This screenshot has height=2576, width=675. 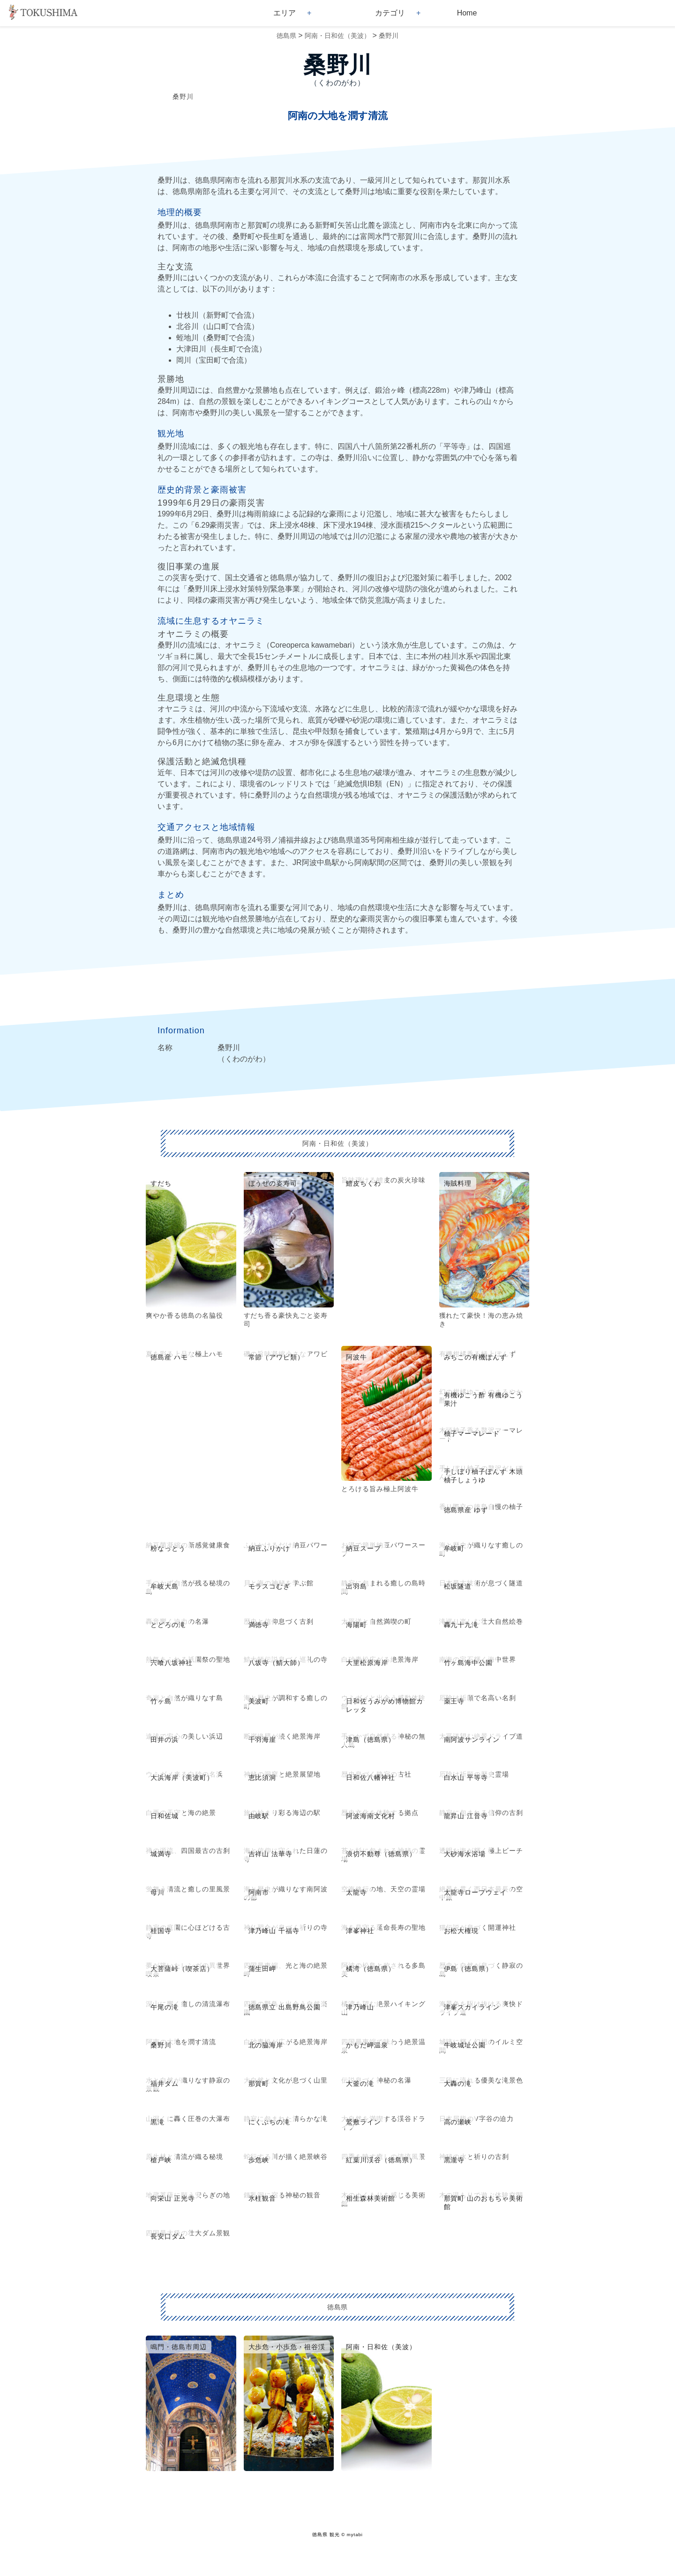 I want to click on 津島（徳島県）, so click(x=370, y=1739).